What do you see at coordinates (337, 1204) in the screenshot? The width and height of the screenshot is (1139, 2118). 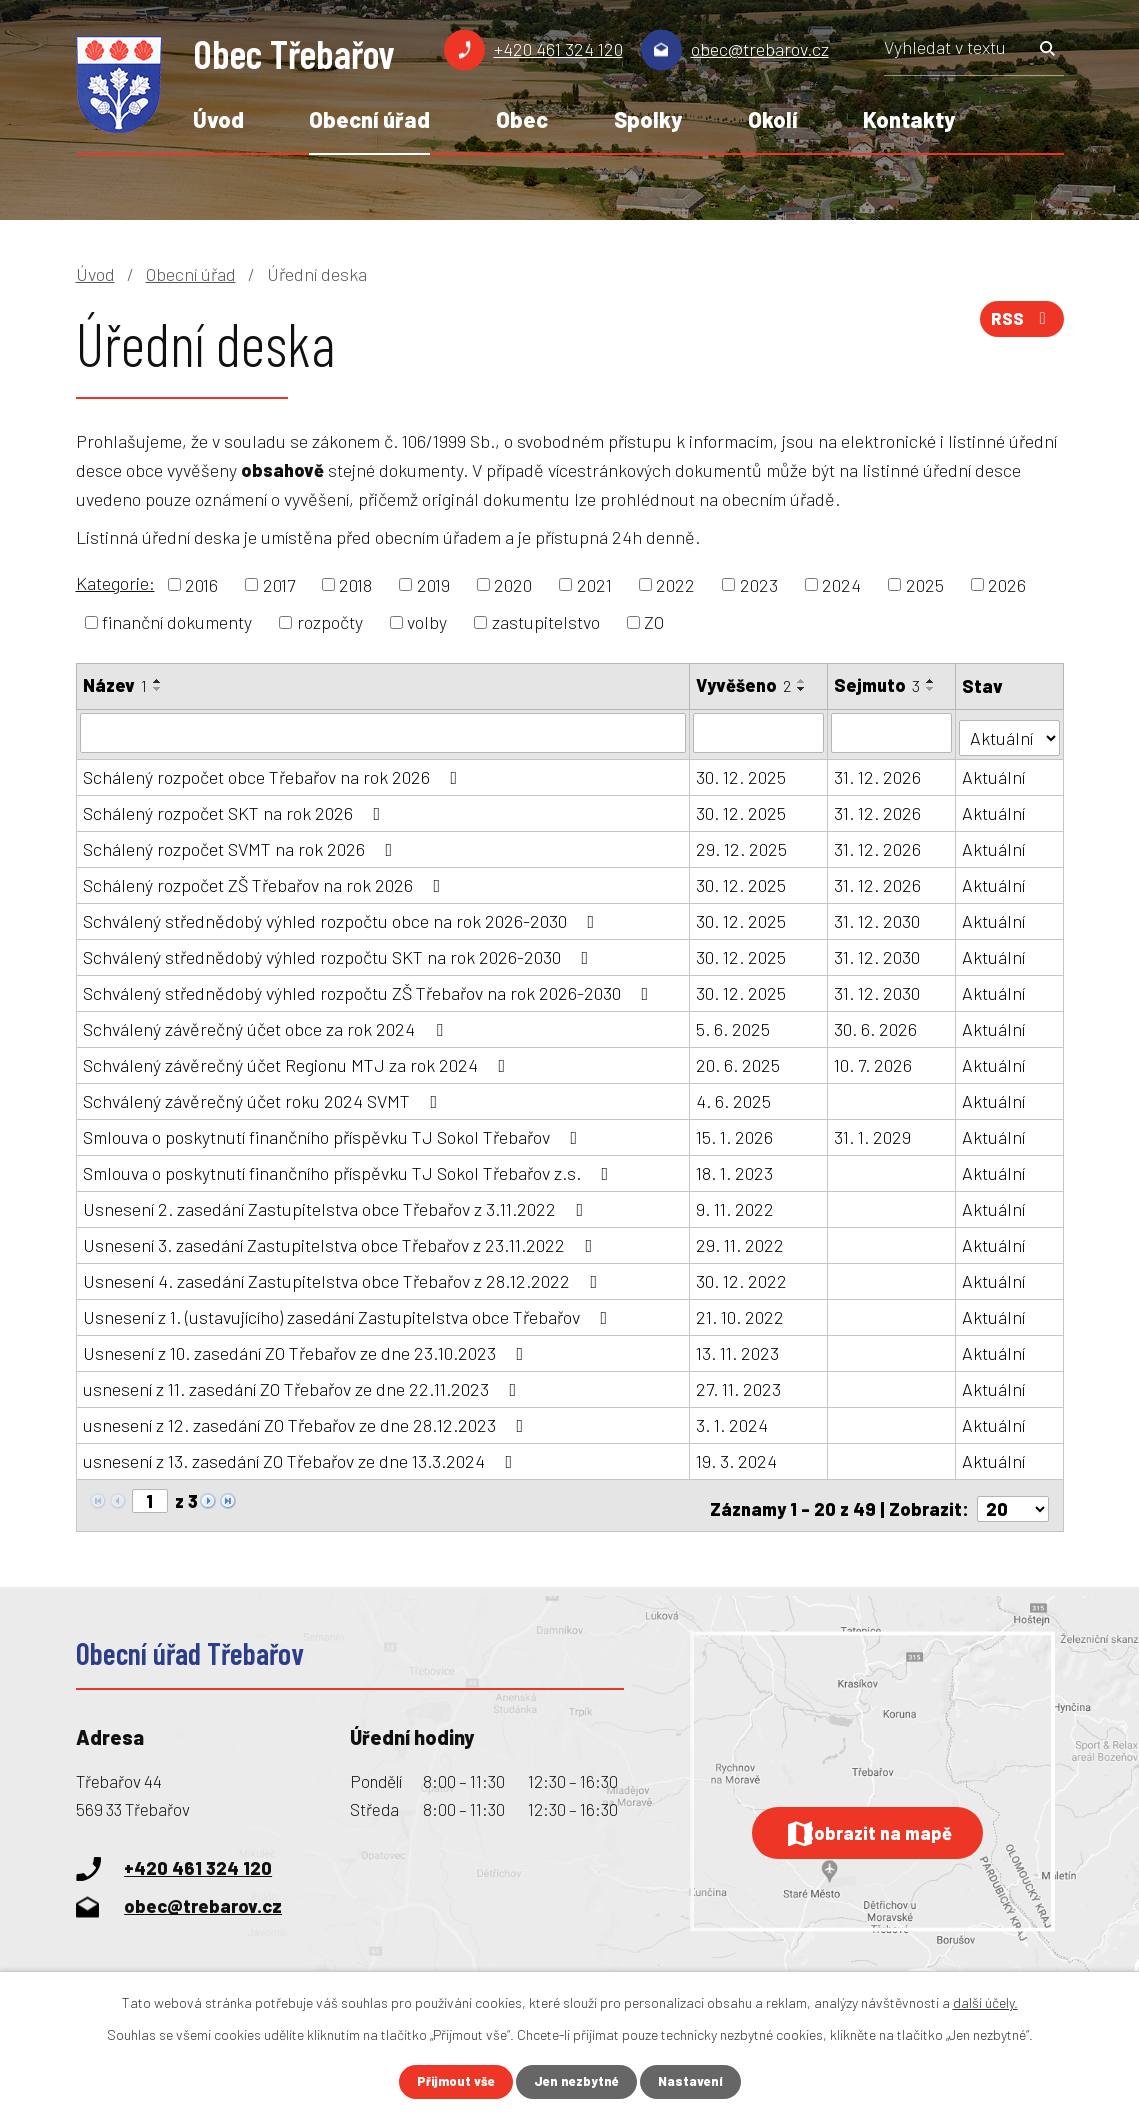 I see `Usnesení 2. zasedání Zastupitelstva obce Třebařov z 3.11.2022` at bounding box center [337, 1204].